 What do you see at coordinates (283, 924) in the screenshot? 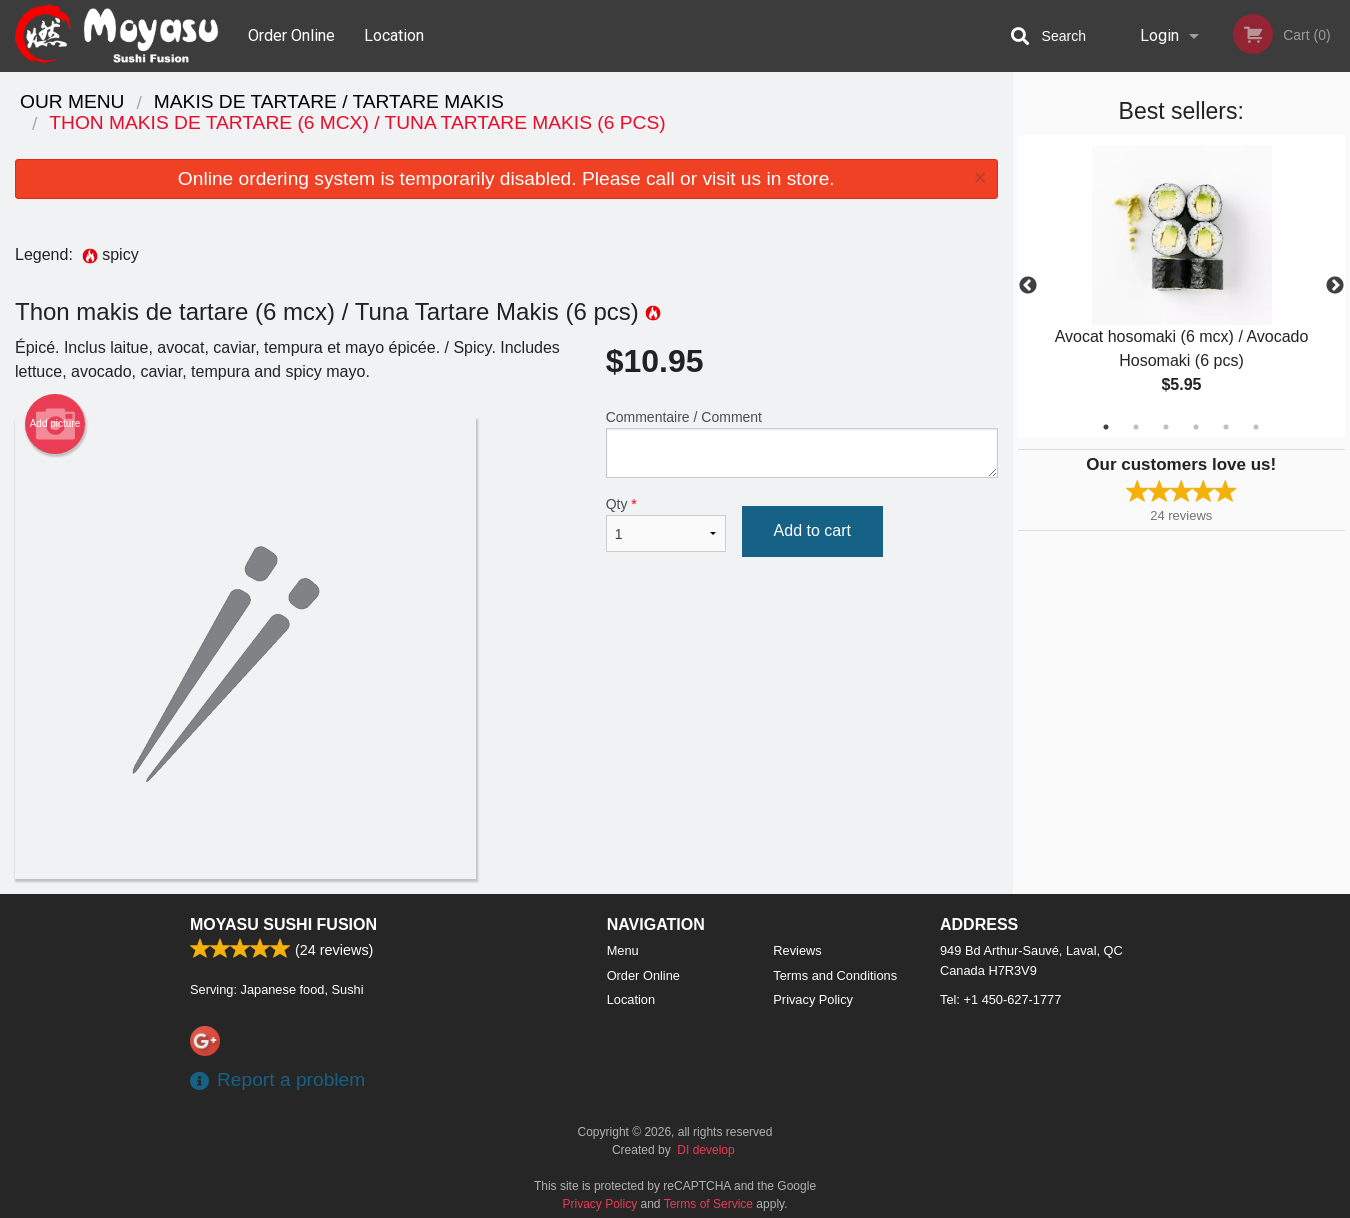
I see `Moyasu Sushi Fusion` at bounding box center [283, 924].